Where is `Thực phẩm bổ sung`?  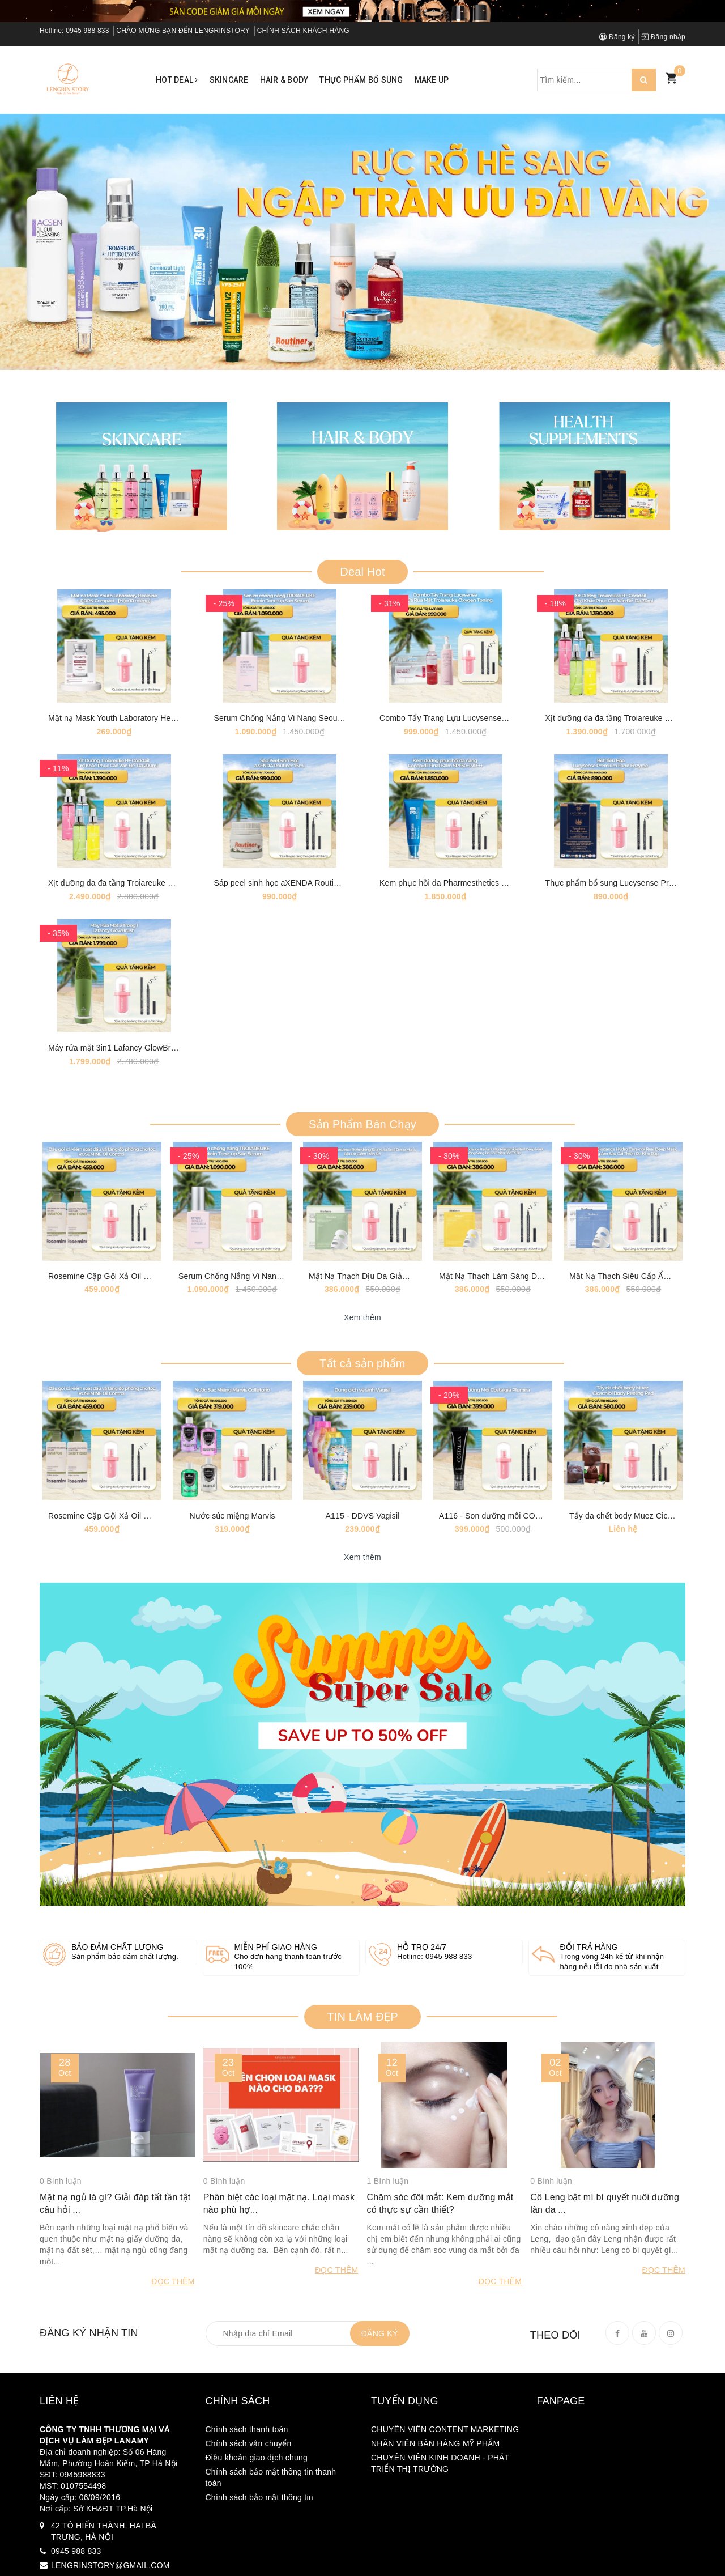 Thực phẩm bổ sung is located at coordinates (361, 79).